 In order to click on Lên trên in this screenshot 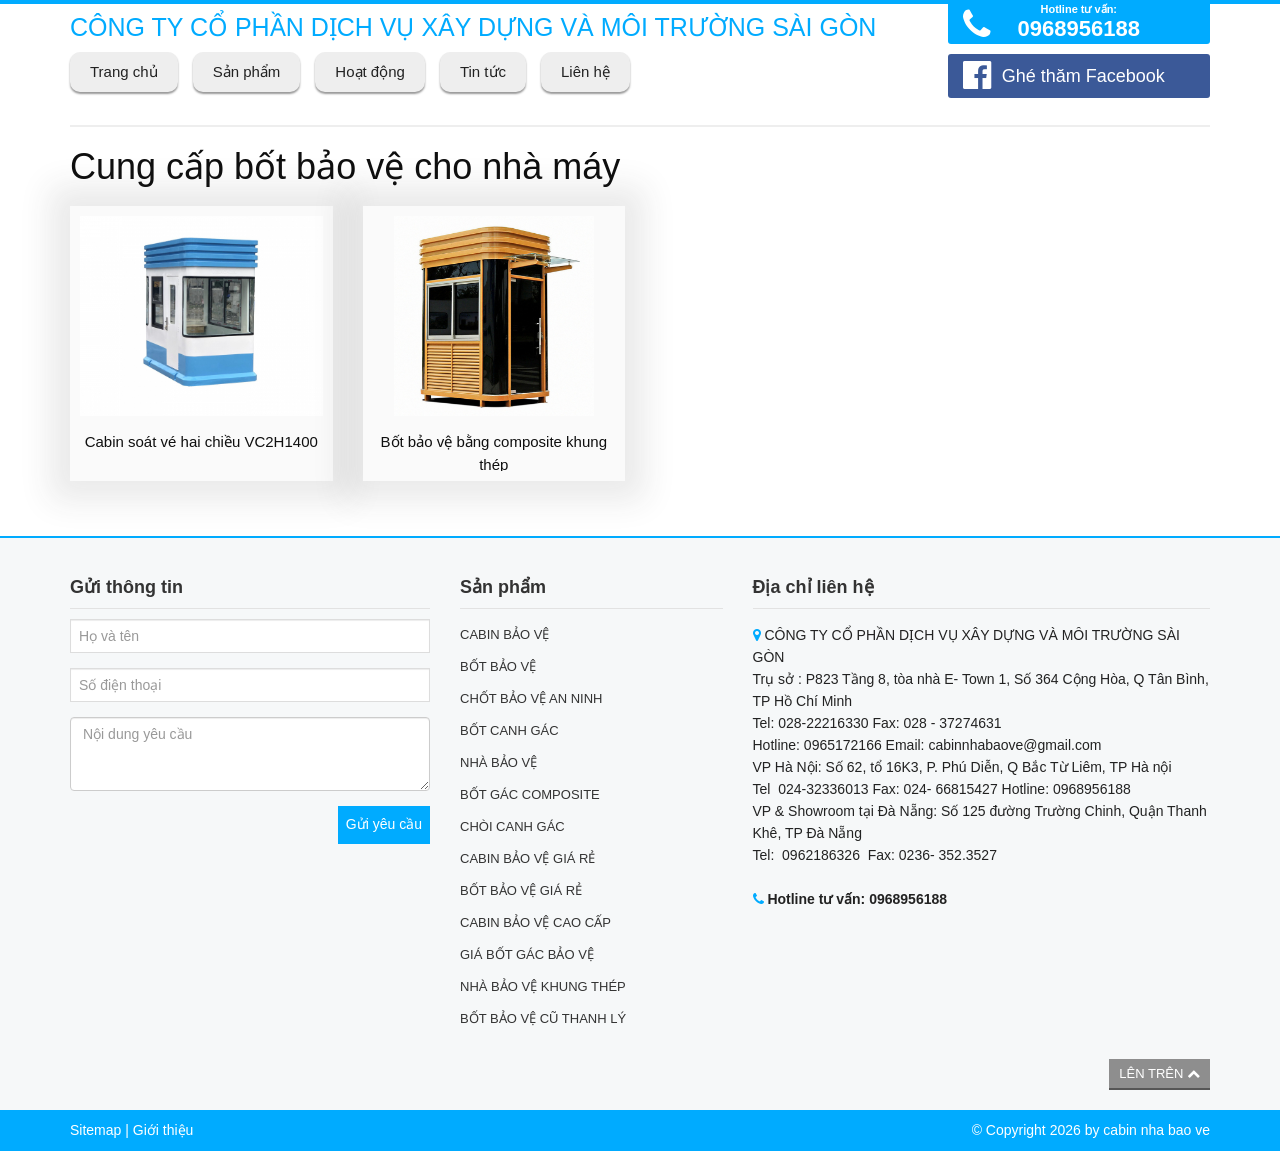, I will do `click(1159, 1073)`.